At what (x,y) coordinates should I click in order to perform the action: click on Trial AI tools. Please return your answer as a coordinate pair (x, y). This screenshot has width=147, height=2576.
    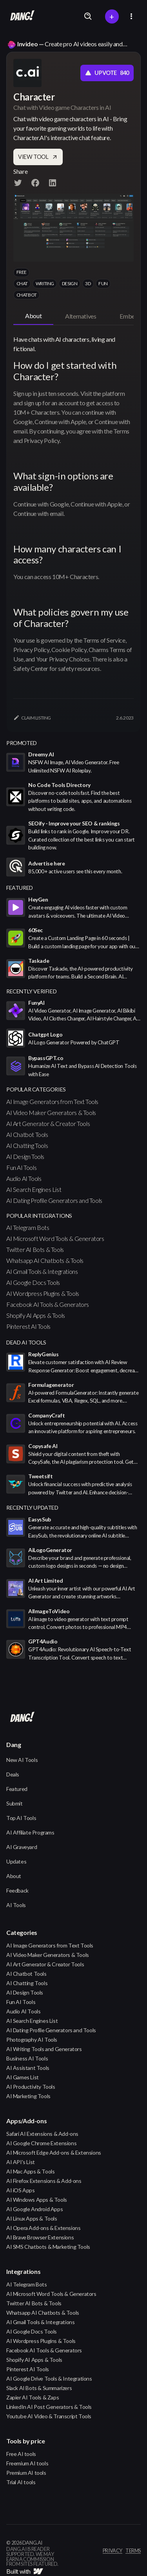
    Looking at the image, I should click on (20, 2482).